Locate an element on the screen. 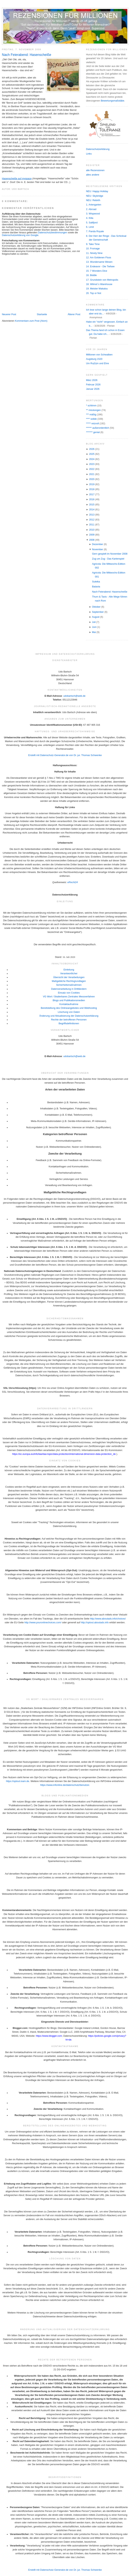 The height and width of the screenshot is (2576, 130). Oktober is located at coordinates (96, 607).